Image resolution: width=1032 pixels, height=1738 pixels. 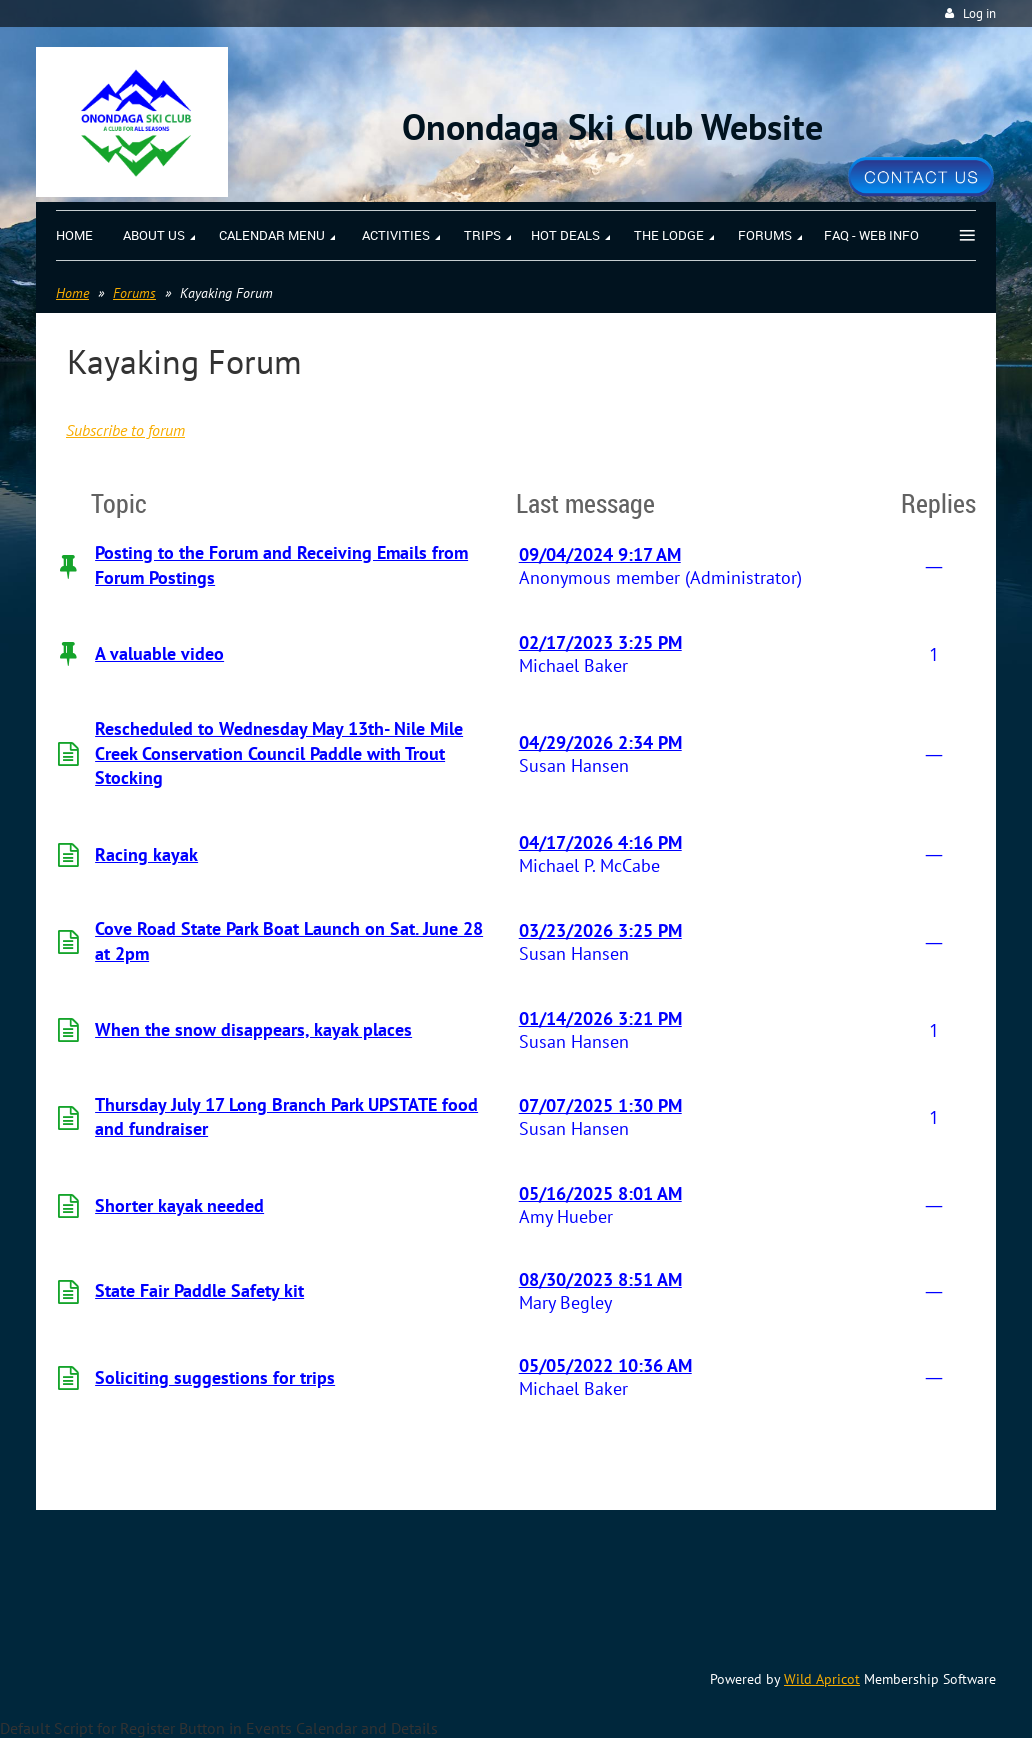 What do you see at coordinates (600, 1193) in the screenshot?
I see `05/16/2025 8:01 AM` at bounding box center [600, 1193].